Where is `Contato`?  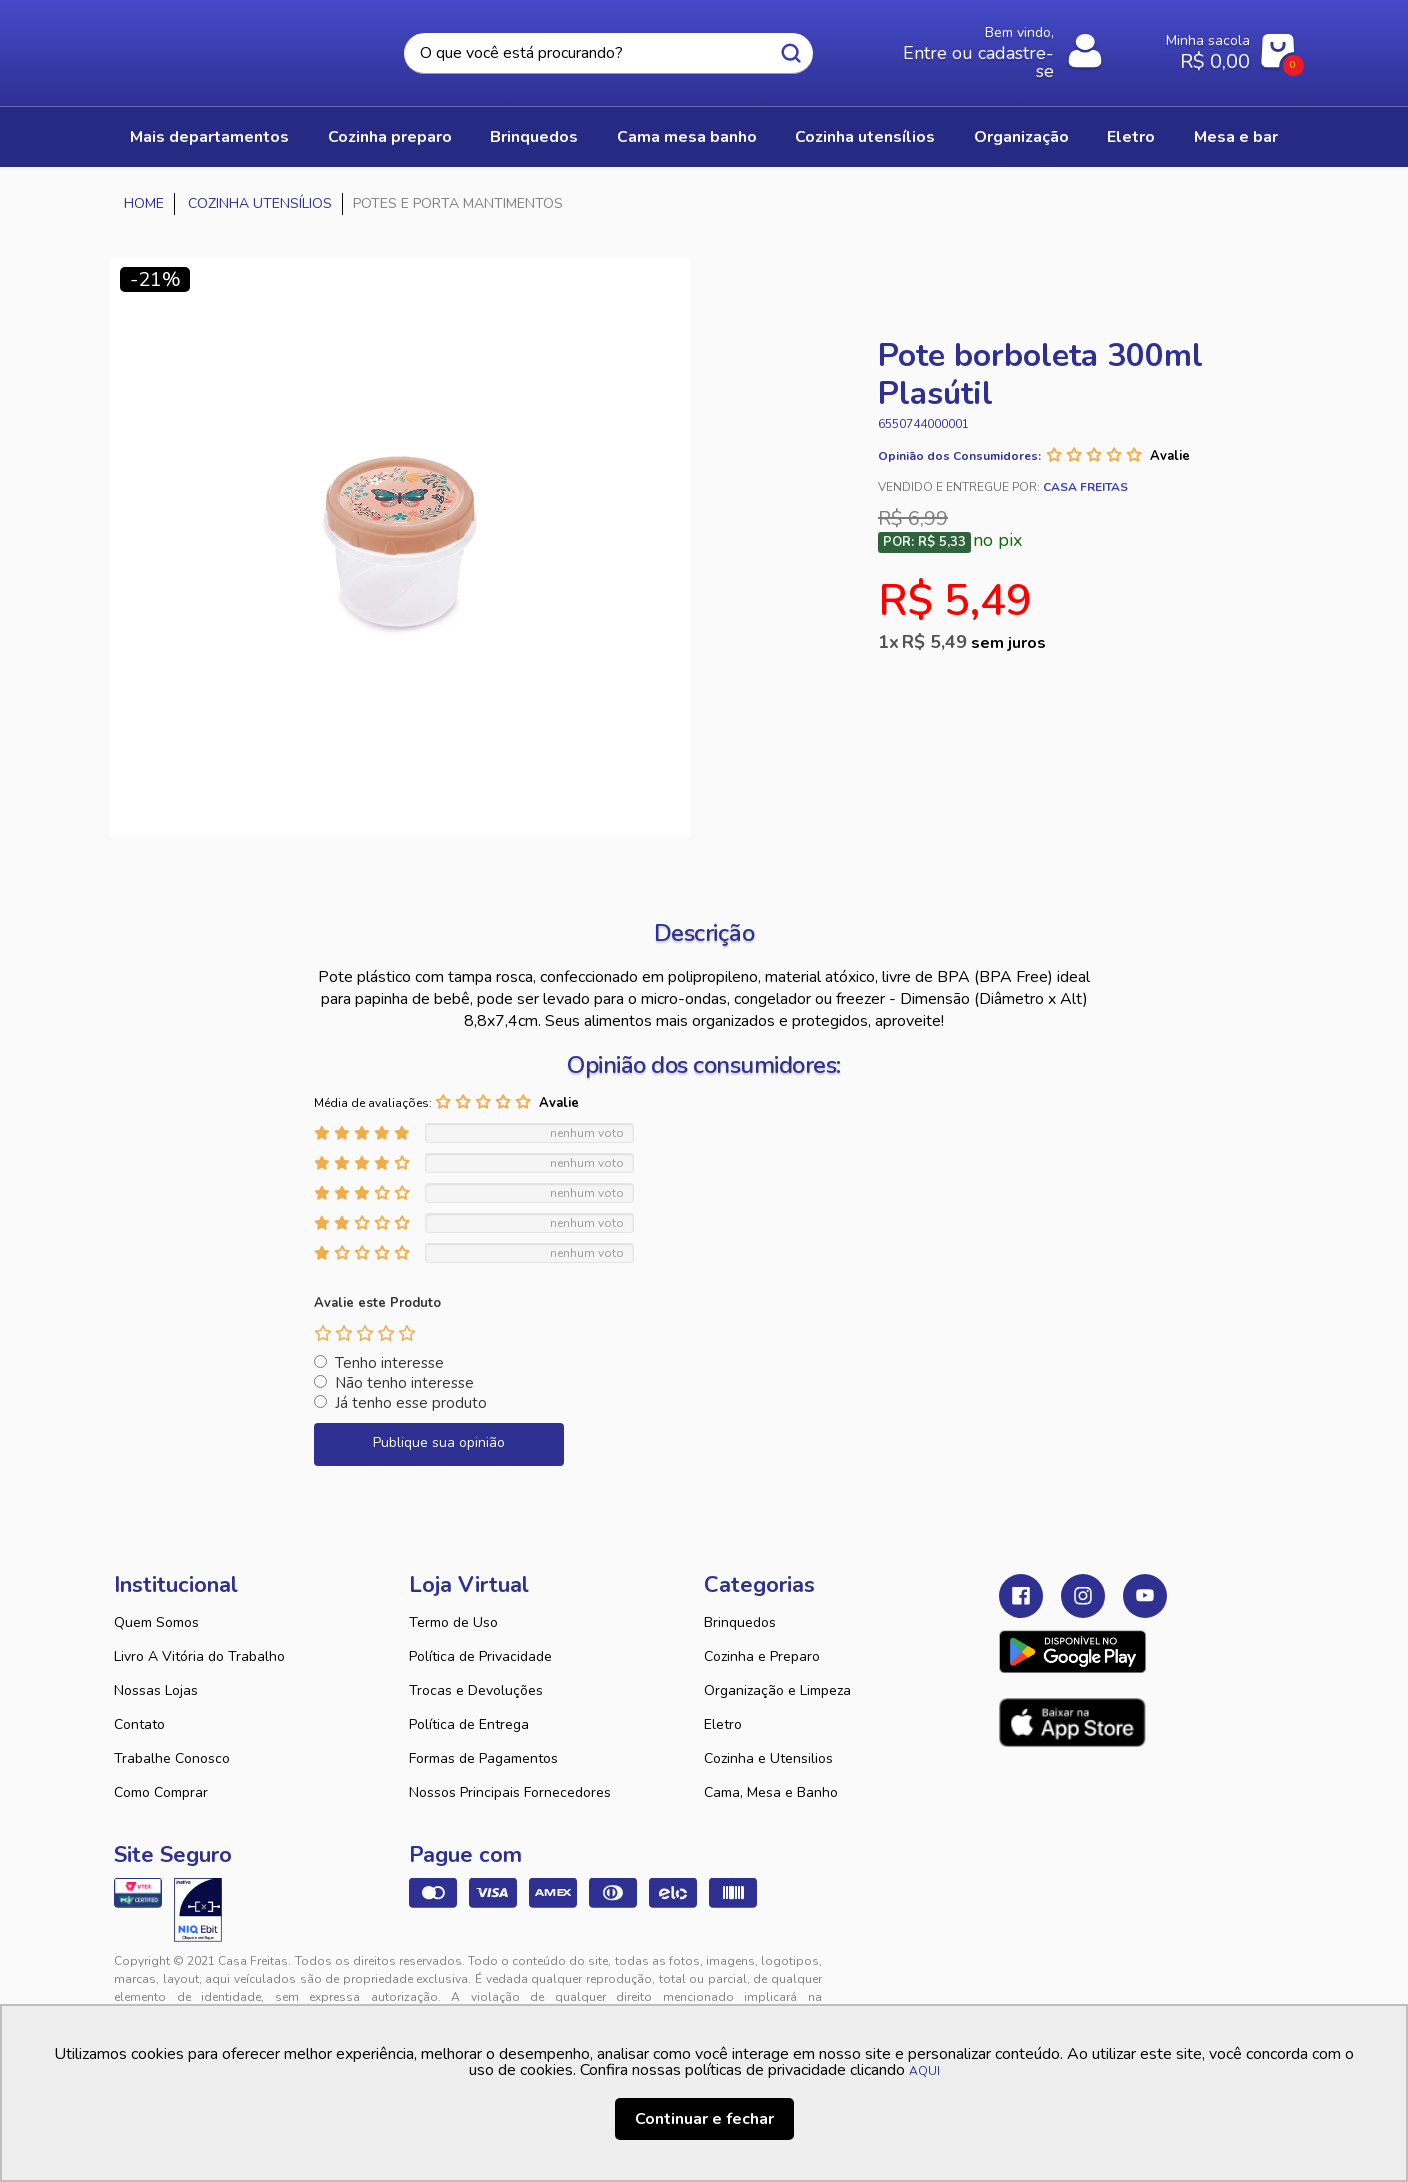
Contato is located at coordinates (139, 1724).